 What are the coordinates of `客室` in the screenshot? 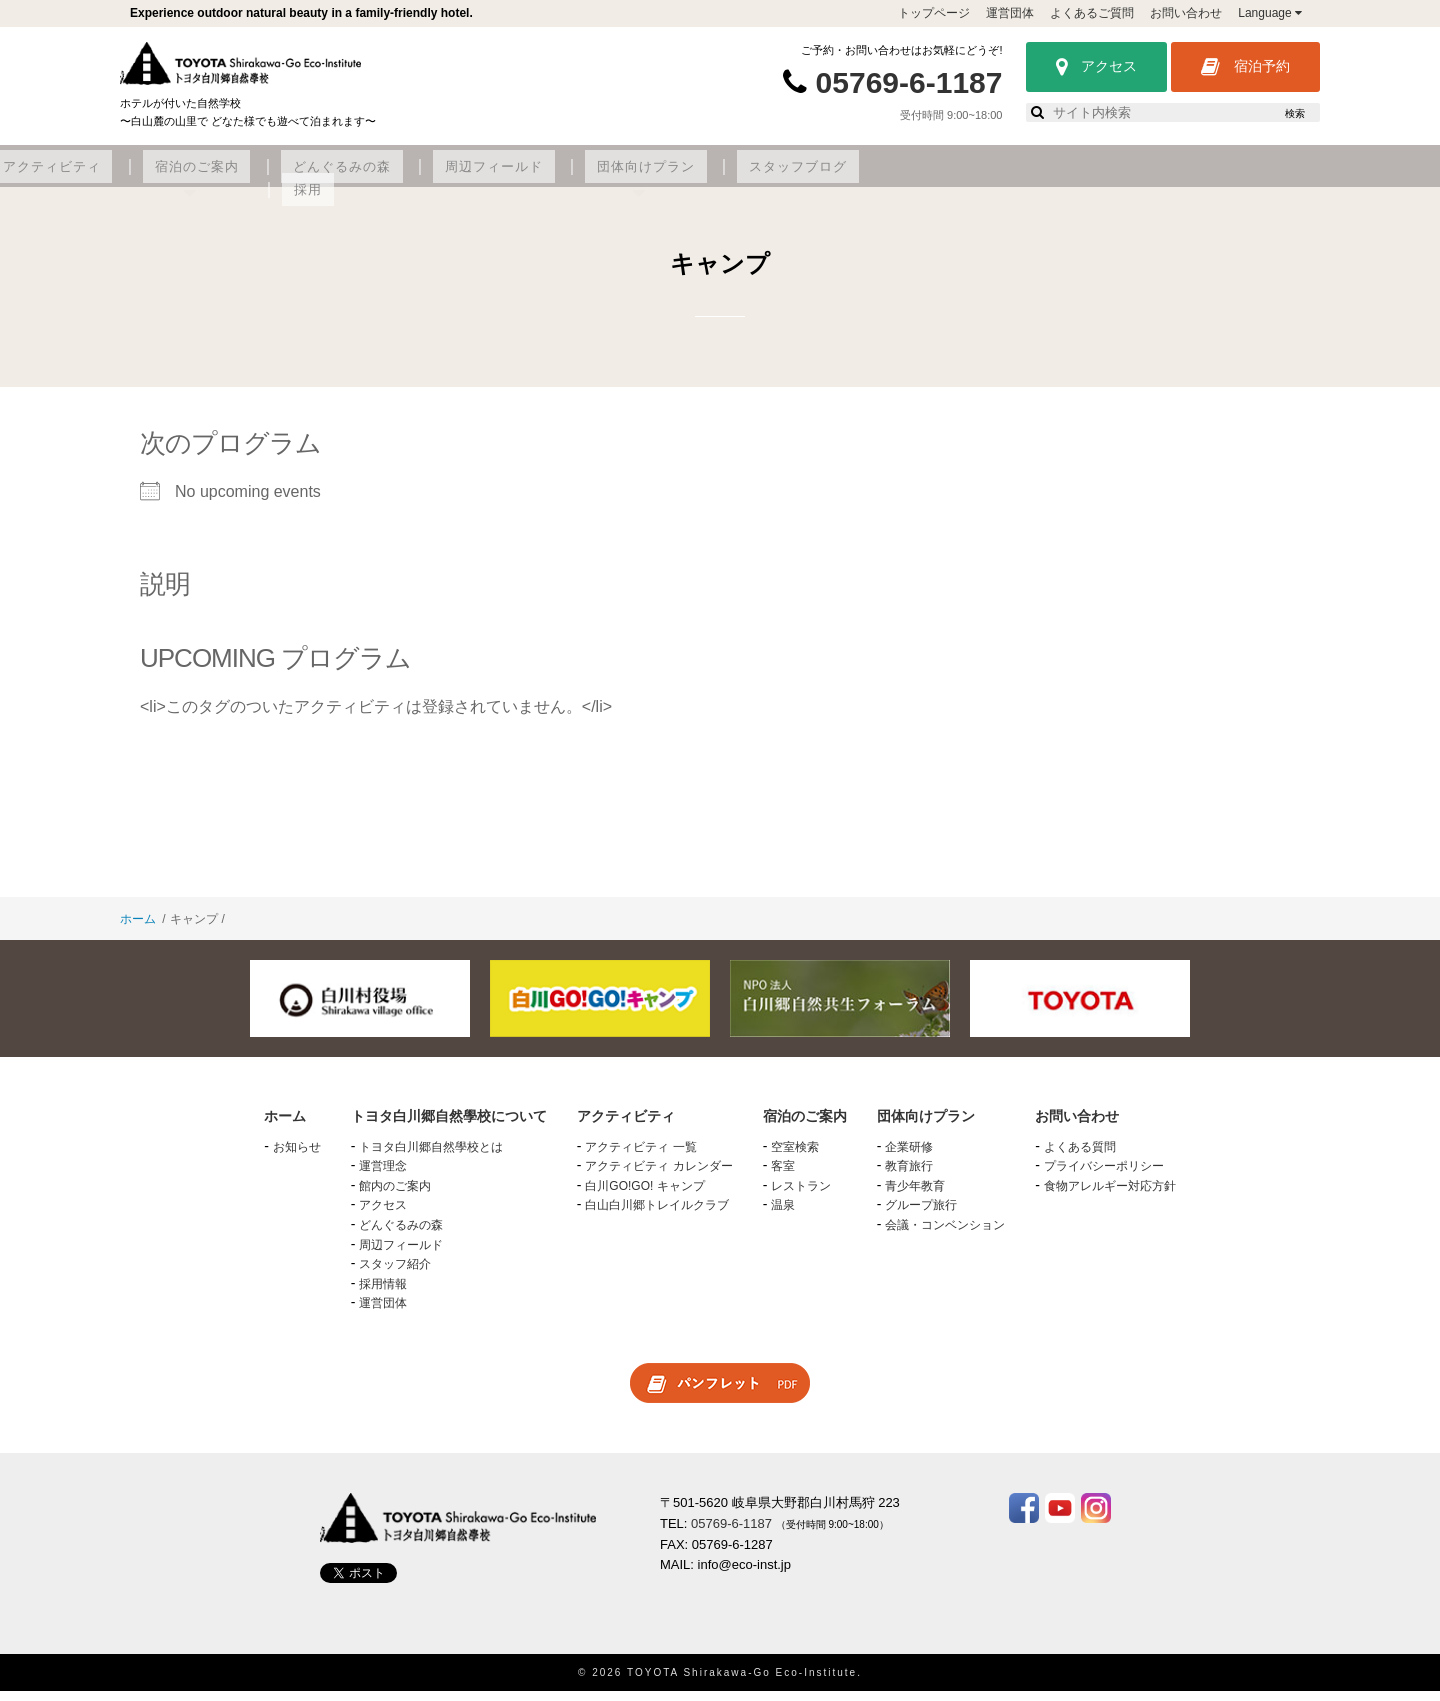 It's located at (783, 1177).